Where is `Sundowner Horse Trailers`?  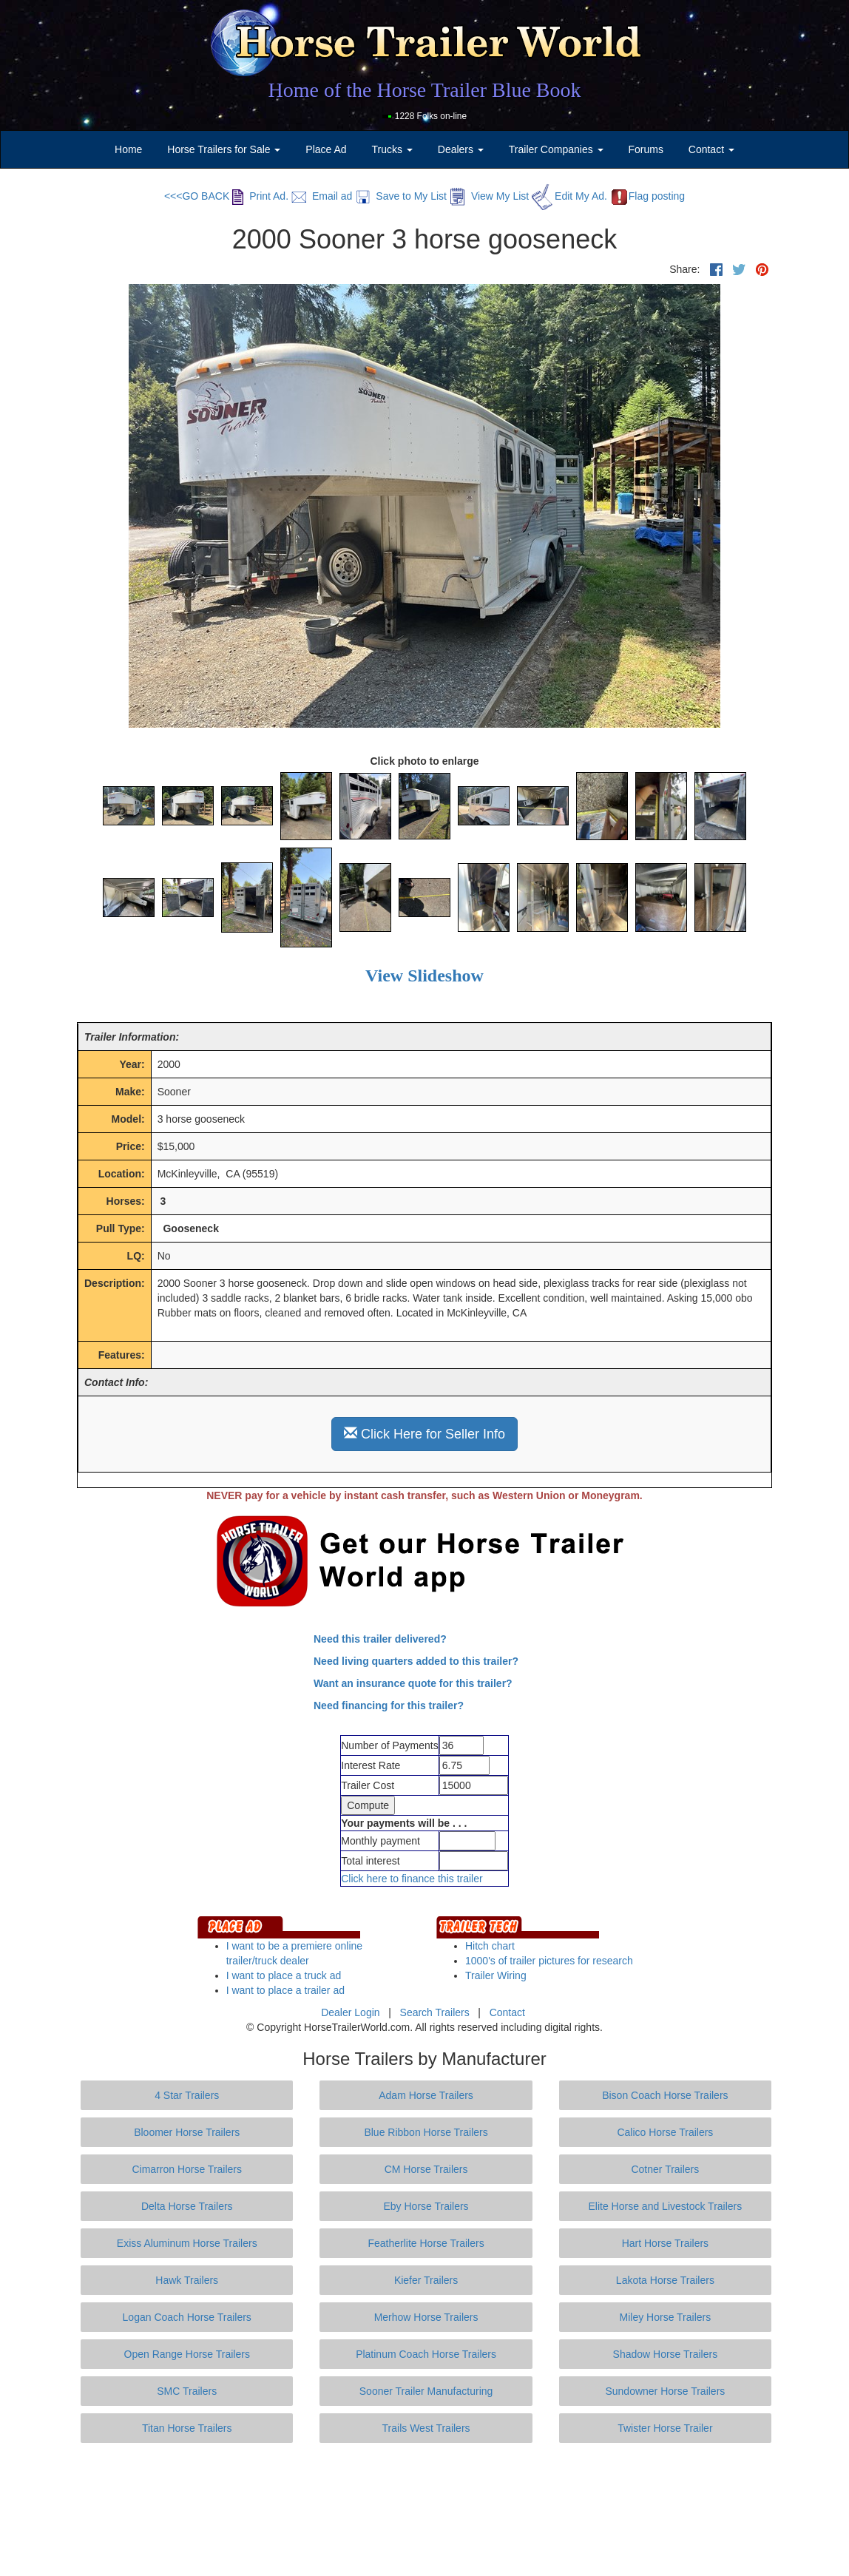
Sundowner Horse Trailers is located at coordinates (665, 2391).